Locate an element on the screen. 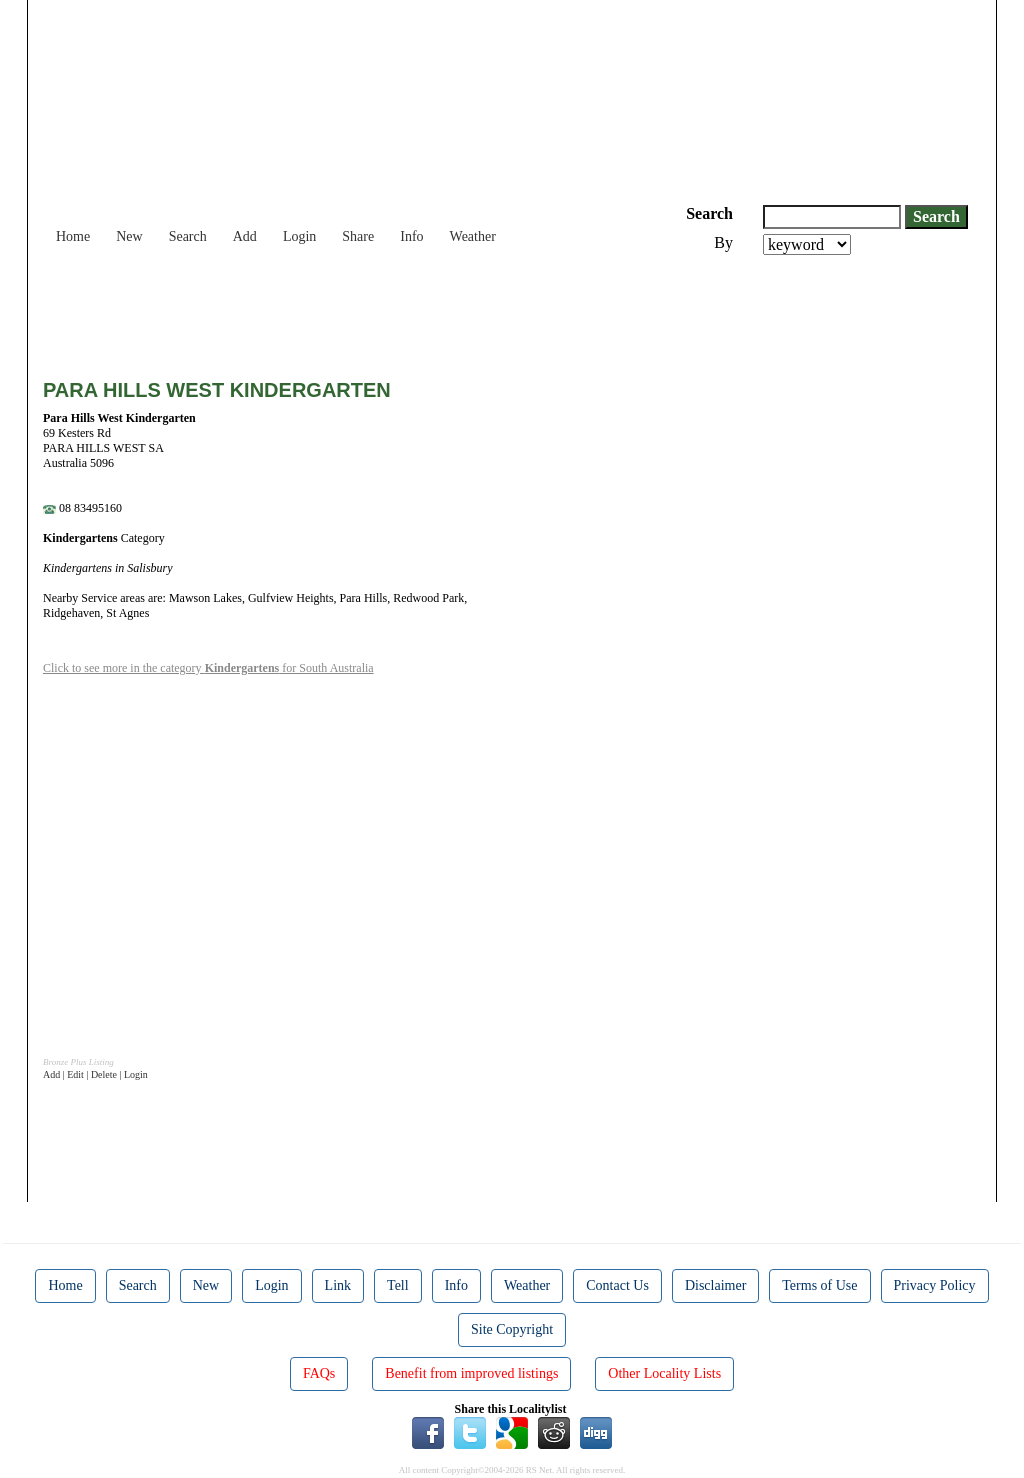 The height and width of the screenshot is (1478, 1024). Add is located at coordinates (245, 236).